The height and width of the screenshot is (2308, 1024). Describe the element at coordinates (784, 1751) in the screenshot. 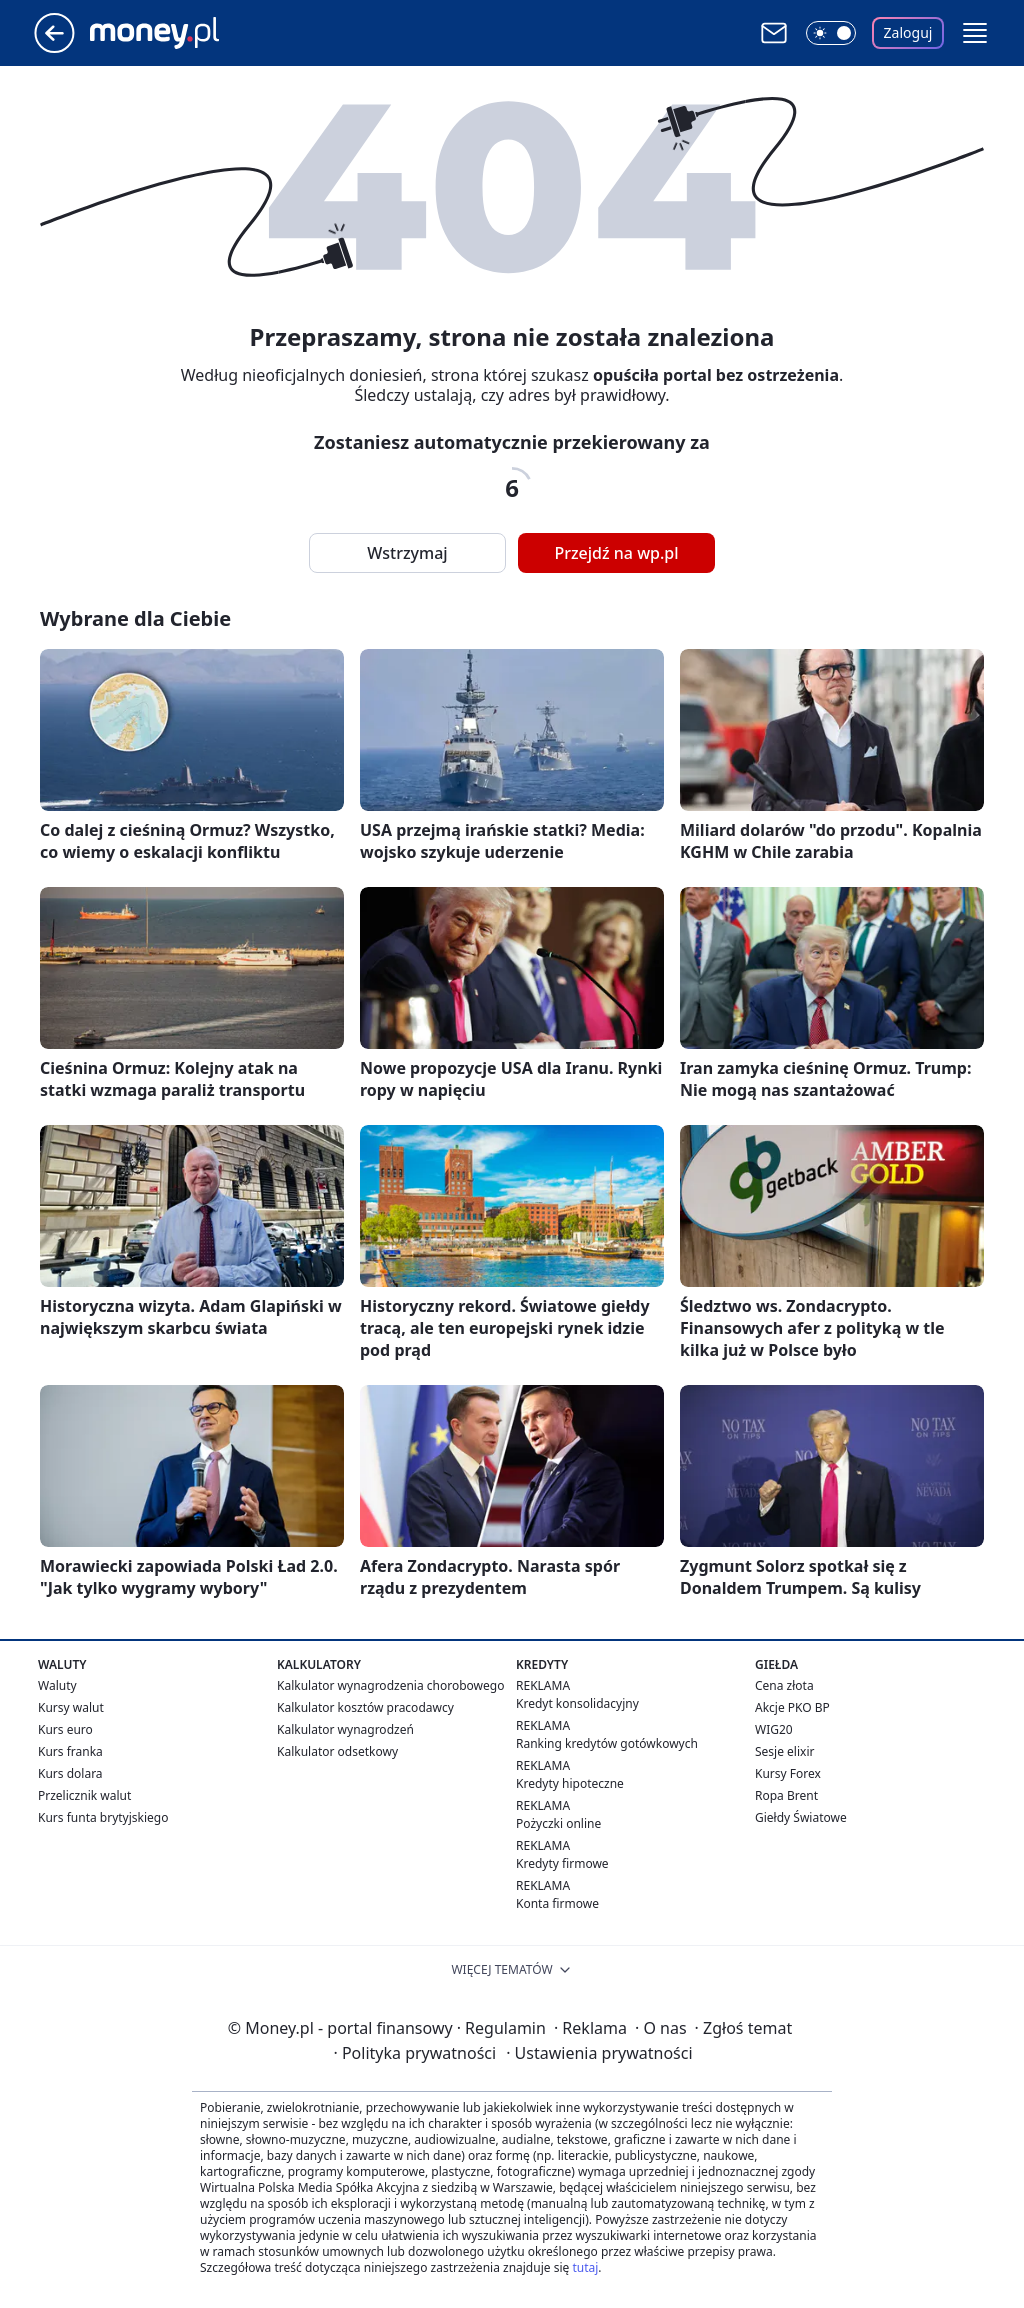

I see `Sesje elixir` at that location.